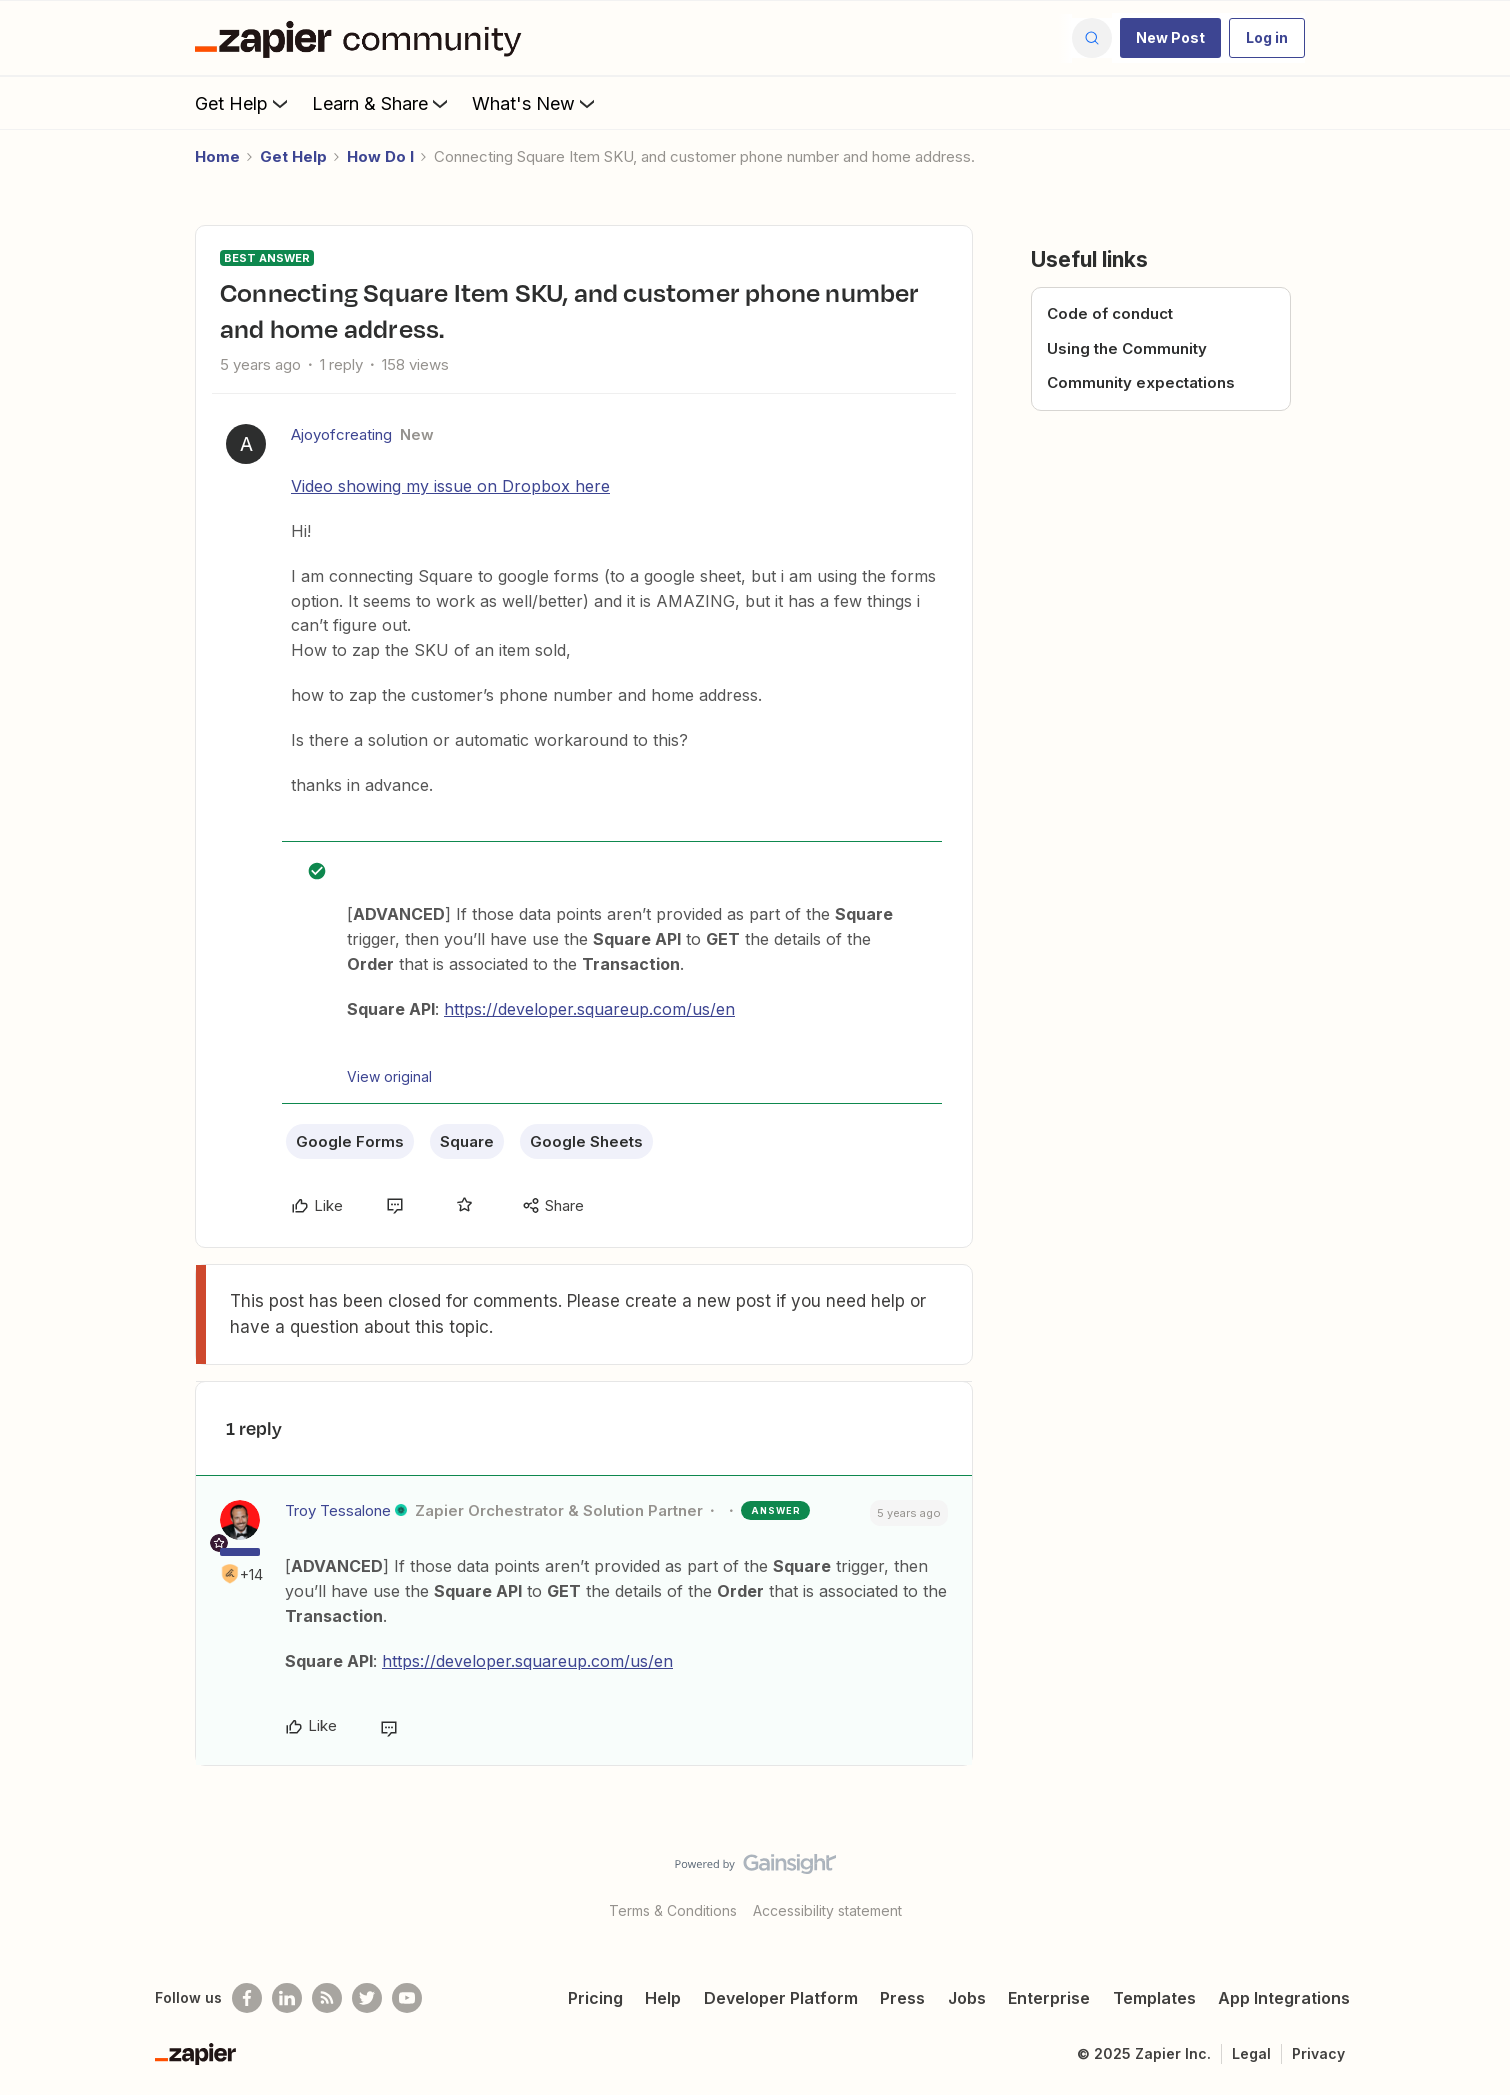  Describe the element at coordinates (367, 1998) in the screenshot. I see `[Follow @zapier on Twitter]` at that location.